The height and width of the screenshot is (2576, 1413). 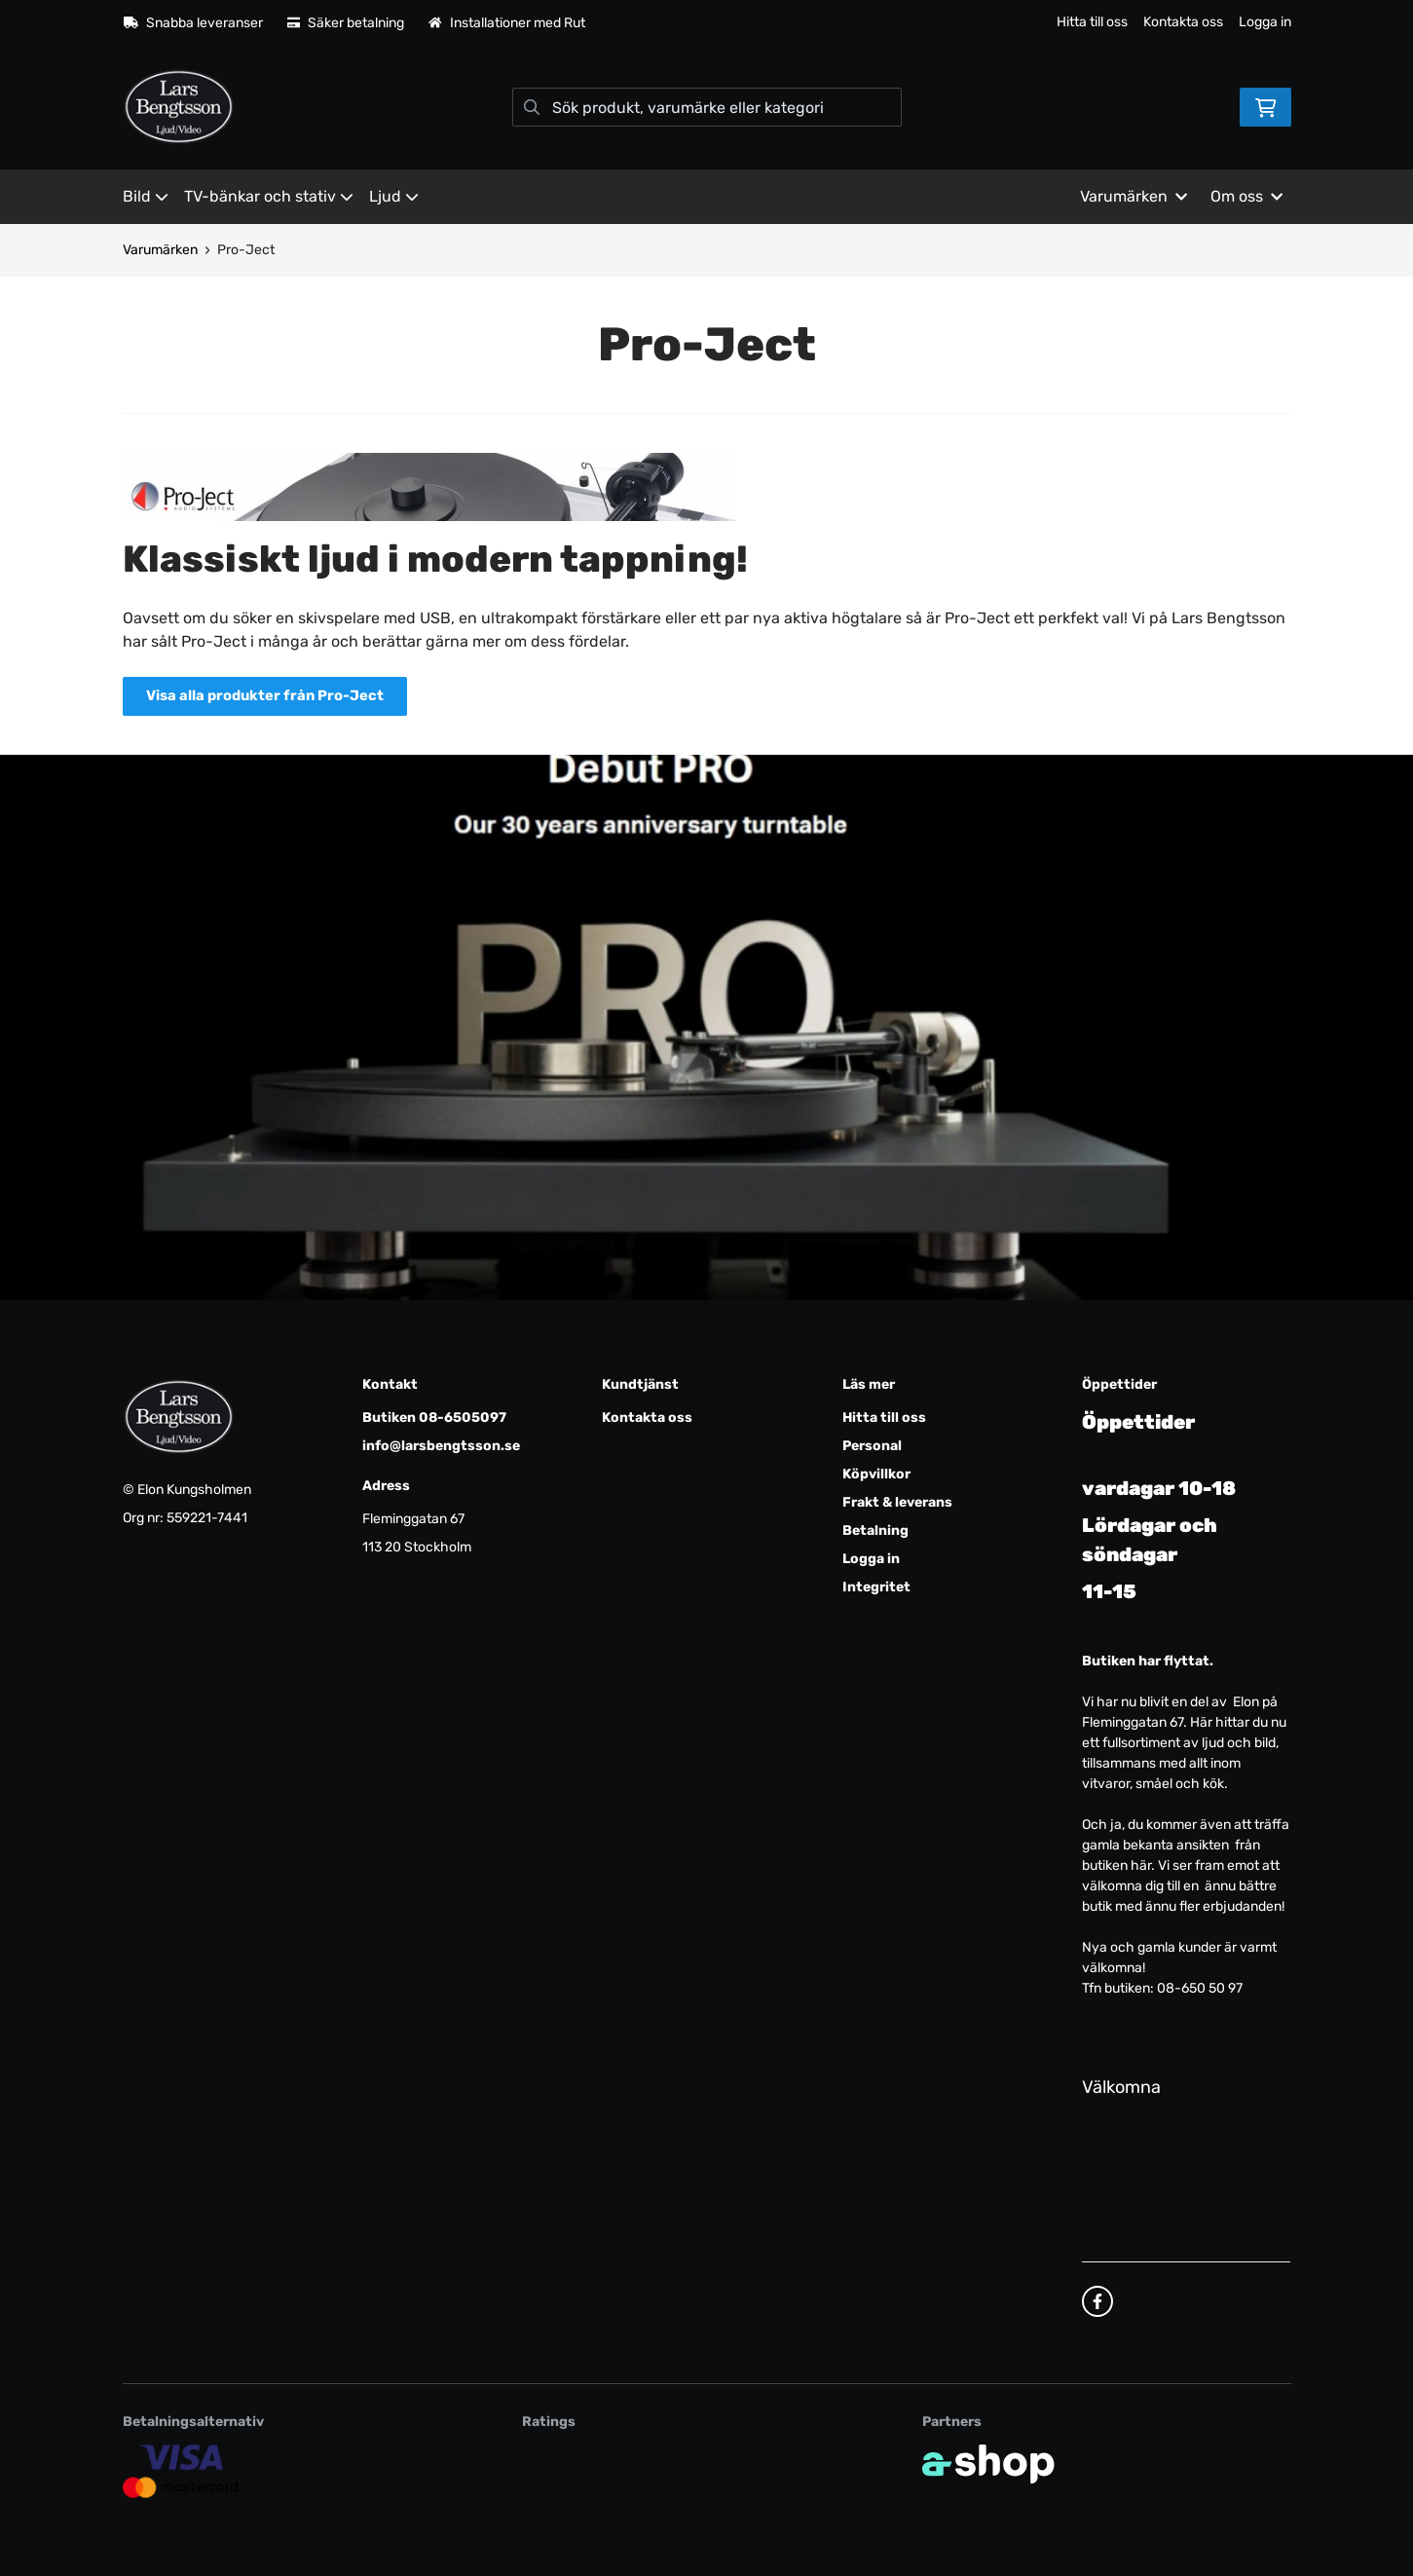 I want to click on Butiken 08-6505097, so click(x=434, y=1417).